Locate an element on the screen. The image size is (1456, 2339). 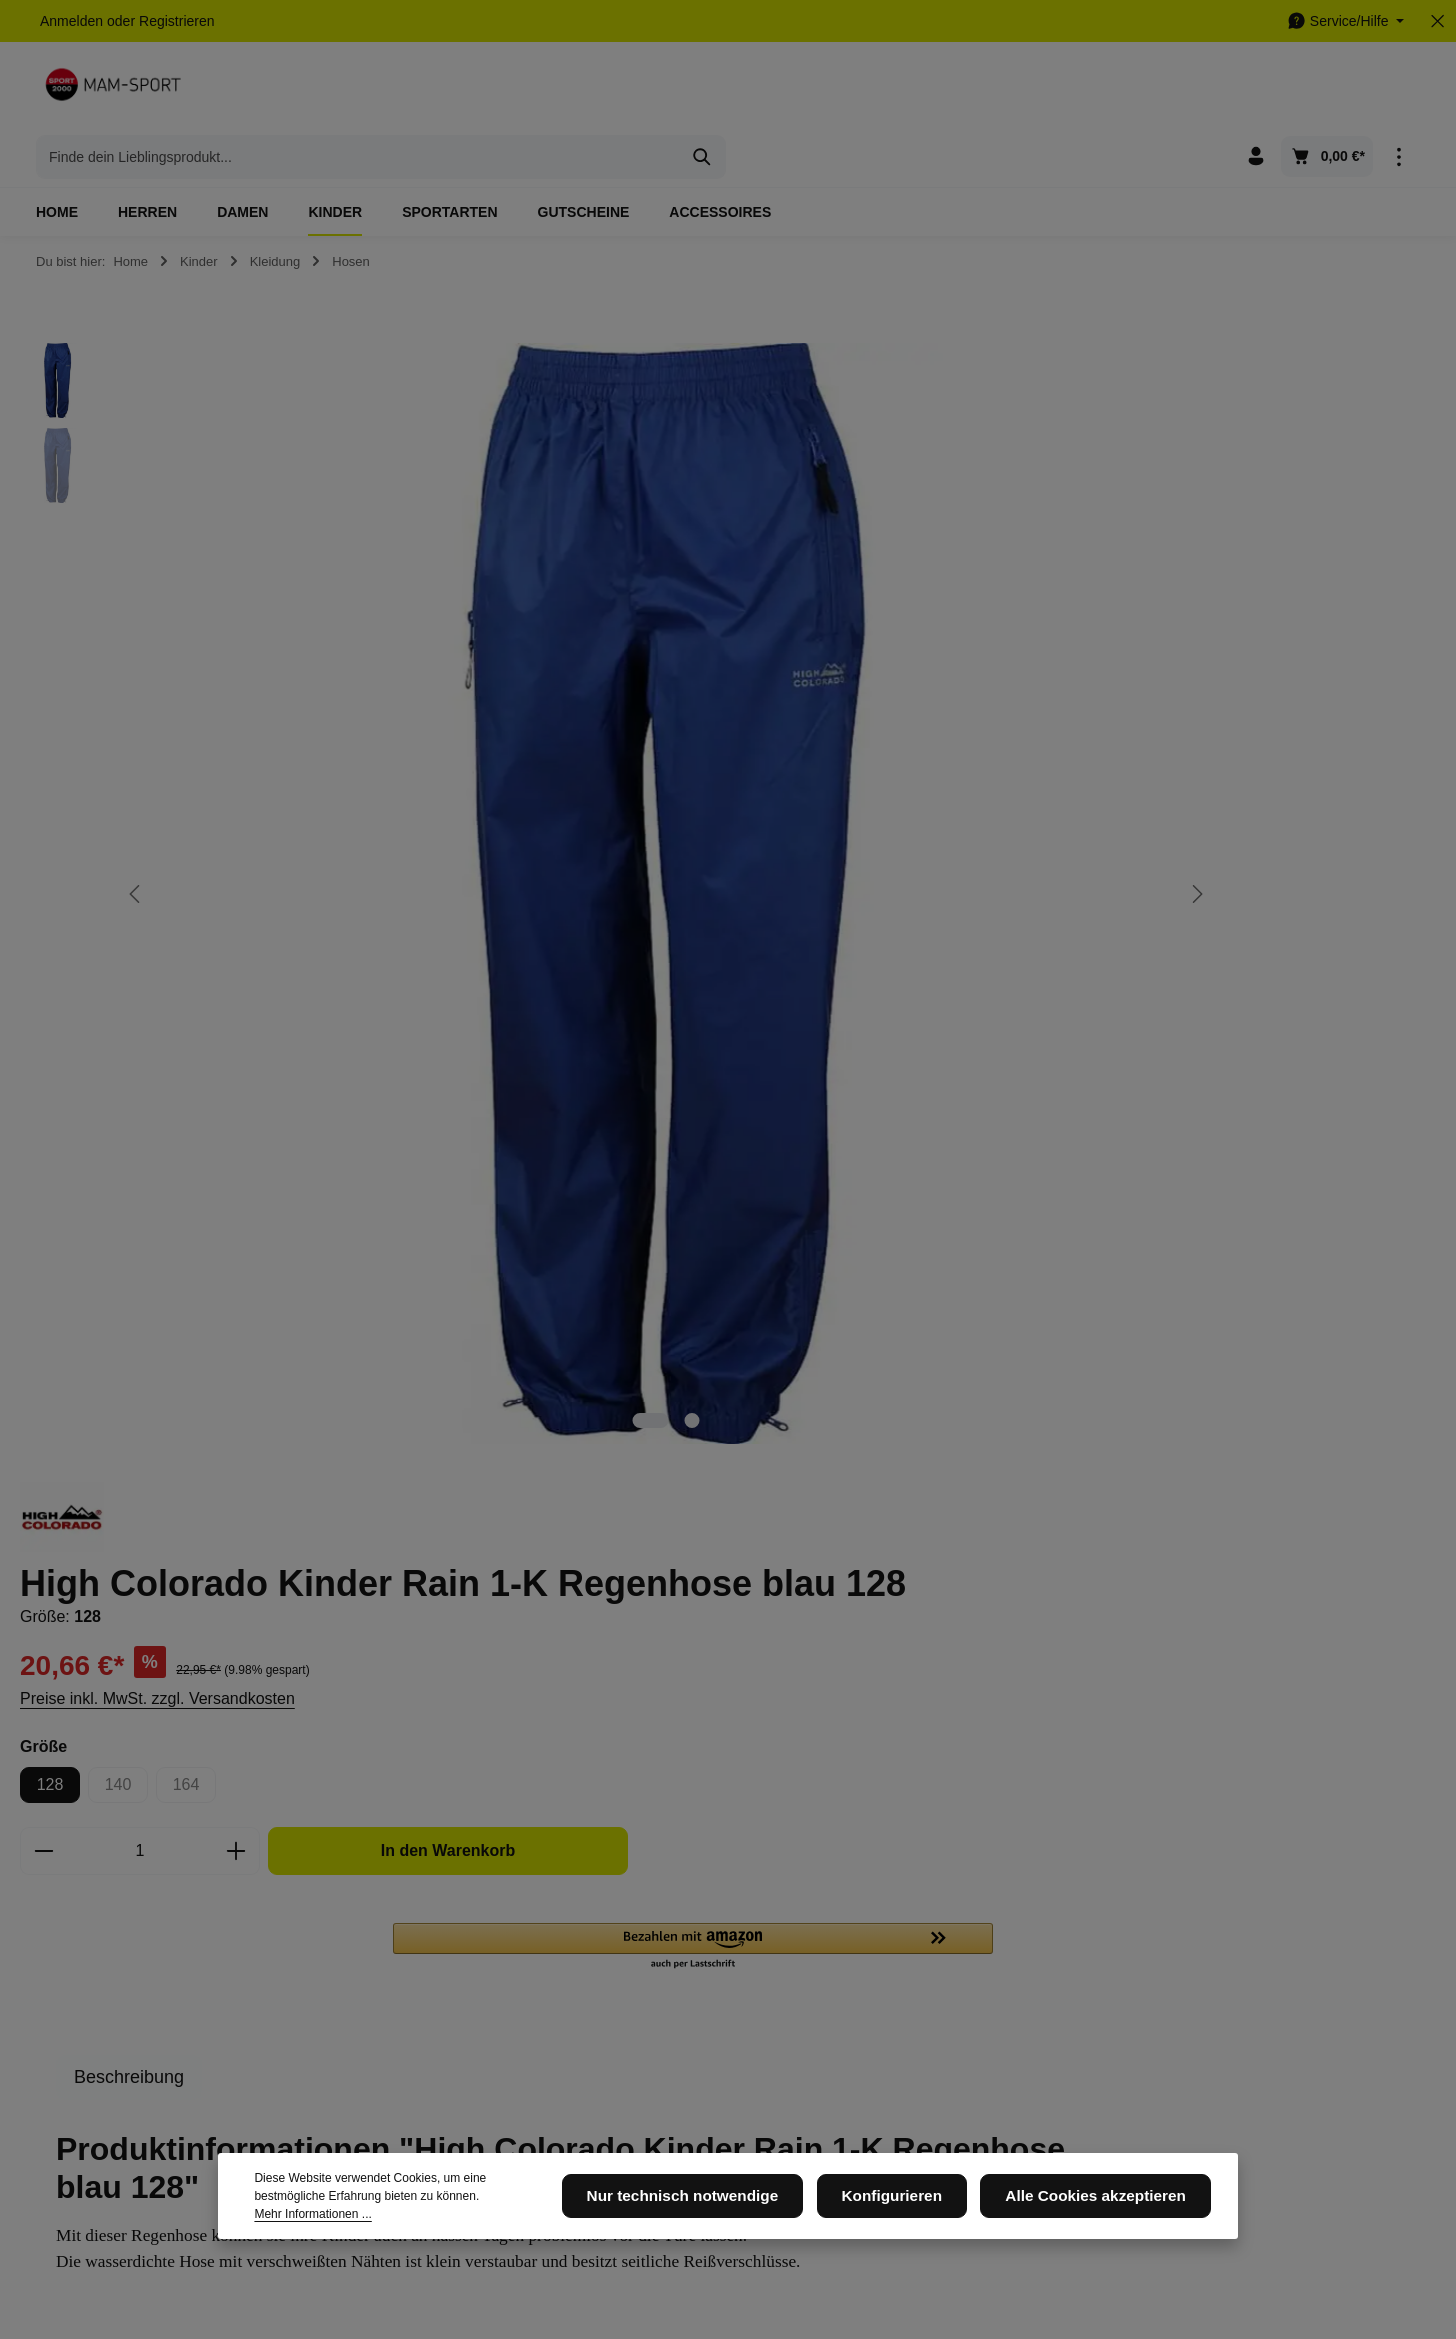
Preise inkl. MwSt. zzgl. Versandkosten is located at coordinates (1006, 564).